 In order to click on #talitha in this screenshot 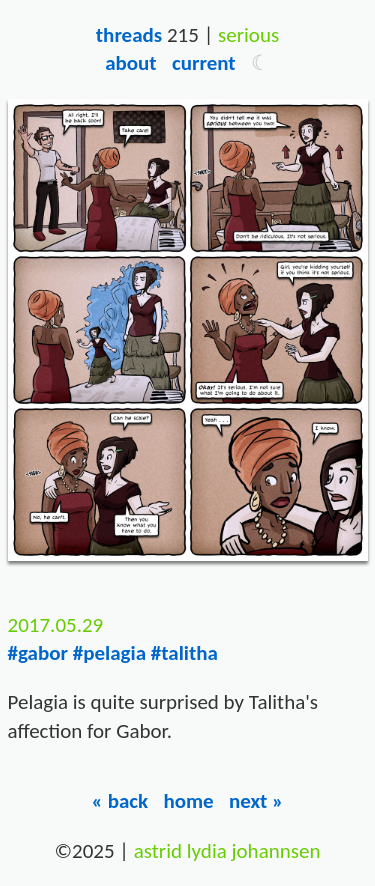, I will do `click(184, 653)`.